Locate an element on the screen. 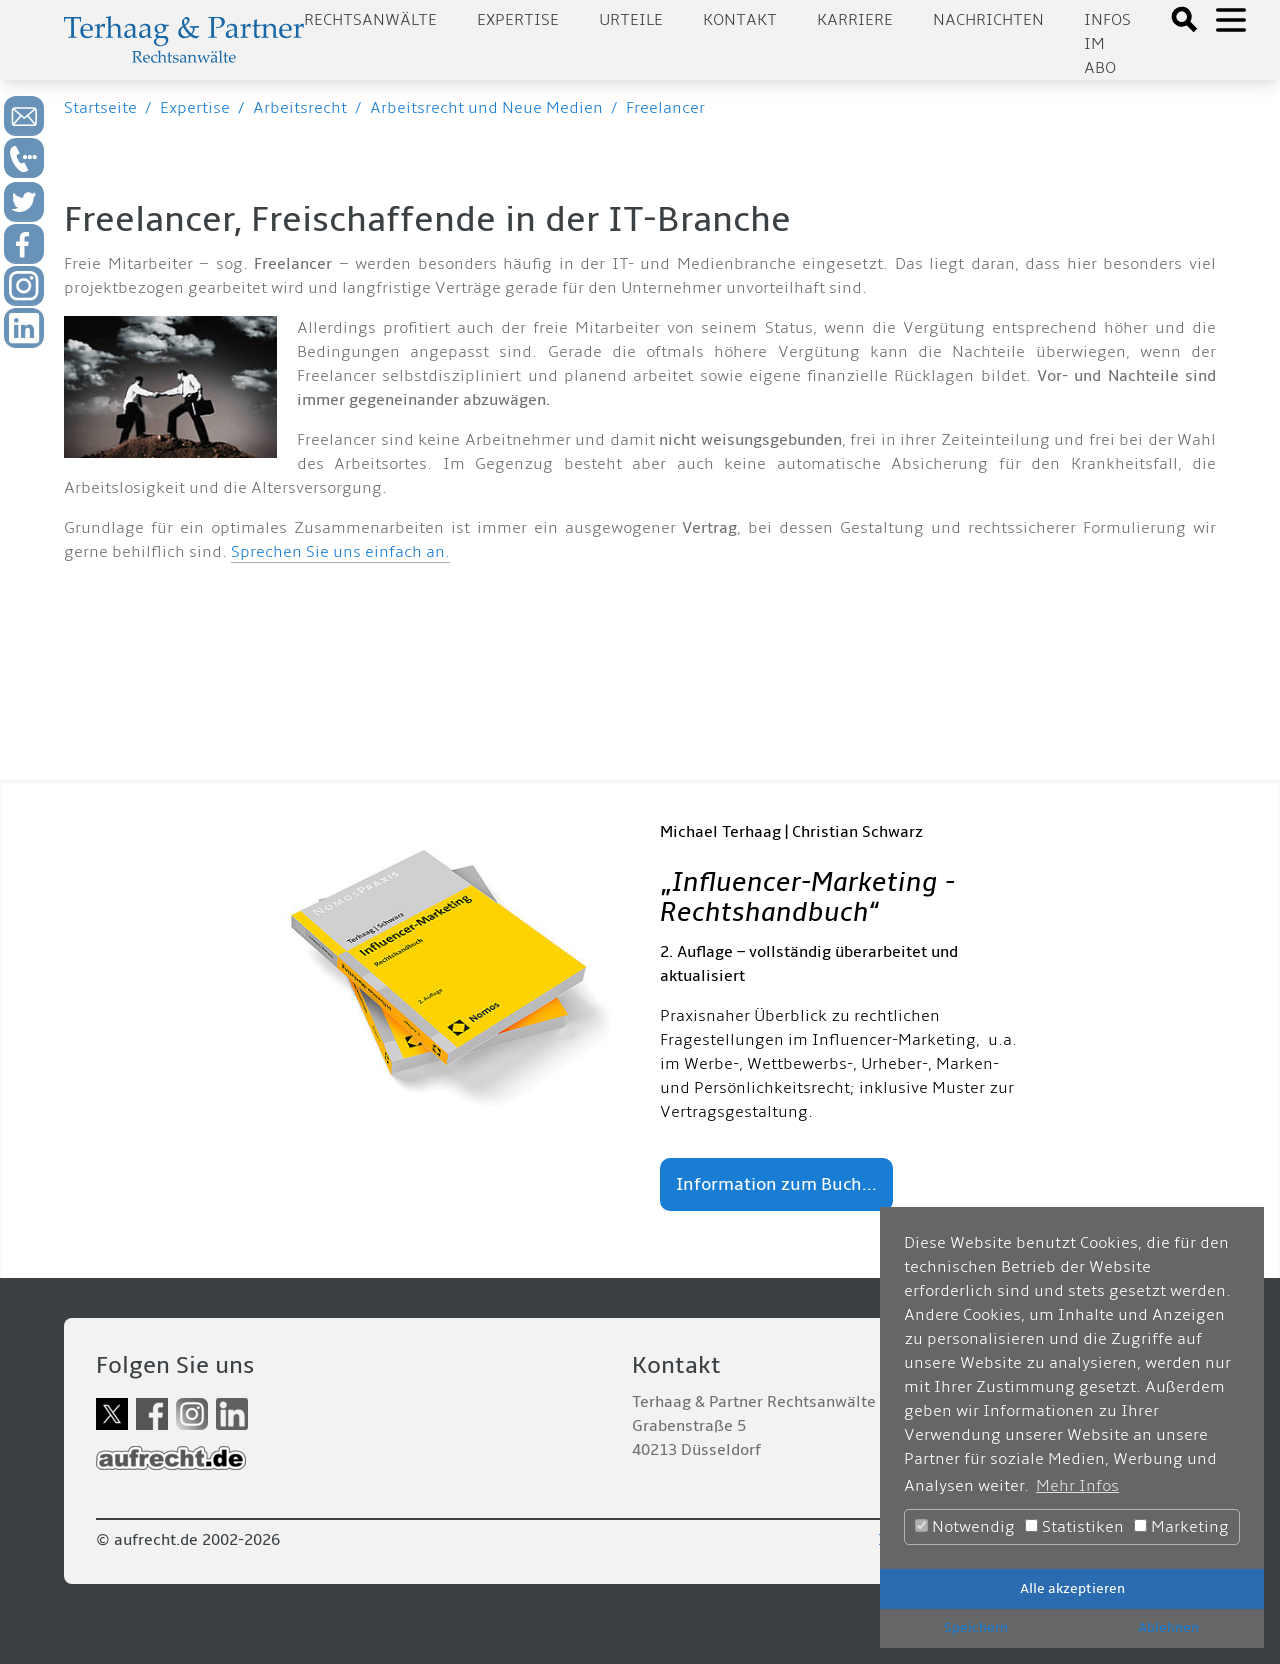  Expertise is located at coordinates (518, 20).